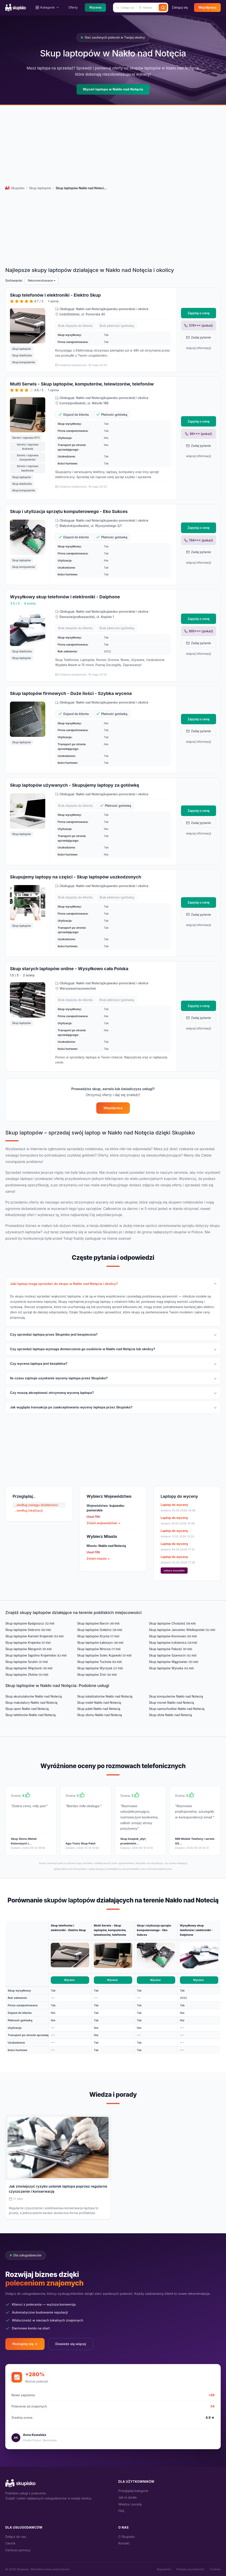  What do you see at coordinates (25, 2344) in the screenshot?
I see `Poznajmy się →` at bounding box center [25, 2344].